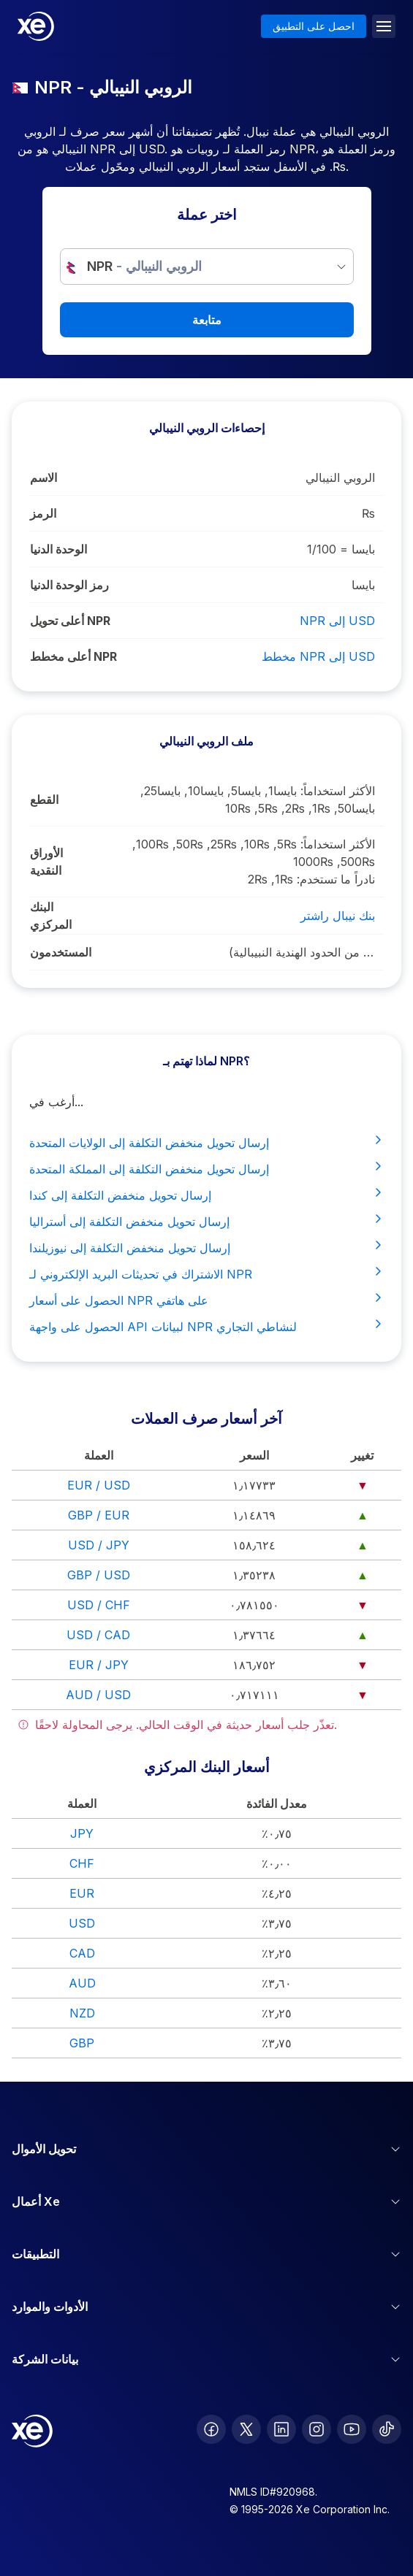  What do you see at coordinates (98, 1515) in the screenshot?
I see `GBP / EUR` at bounding box center [98, 1515].